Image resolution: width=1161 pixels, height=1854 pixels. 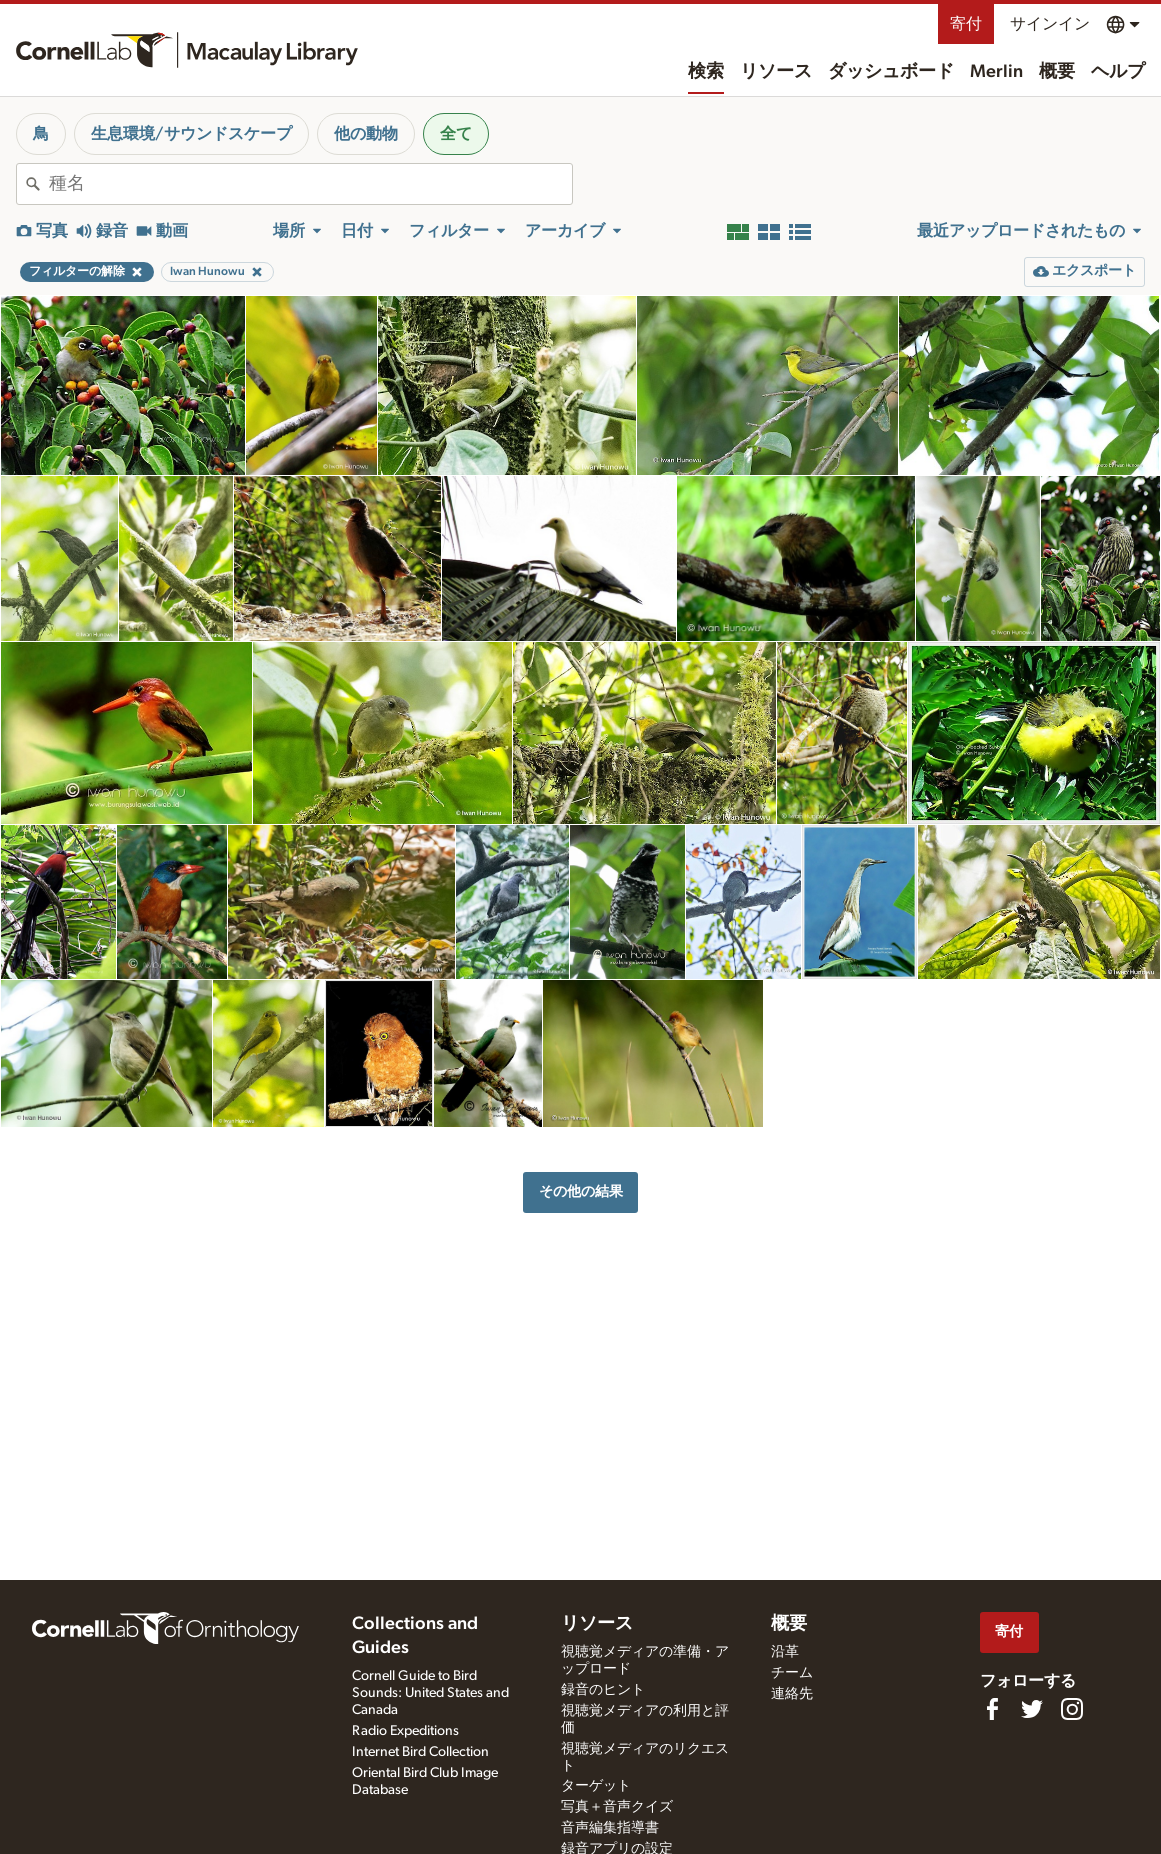 I want to click on ヘルプ, so click(x=1118, y=72).